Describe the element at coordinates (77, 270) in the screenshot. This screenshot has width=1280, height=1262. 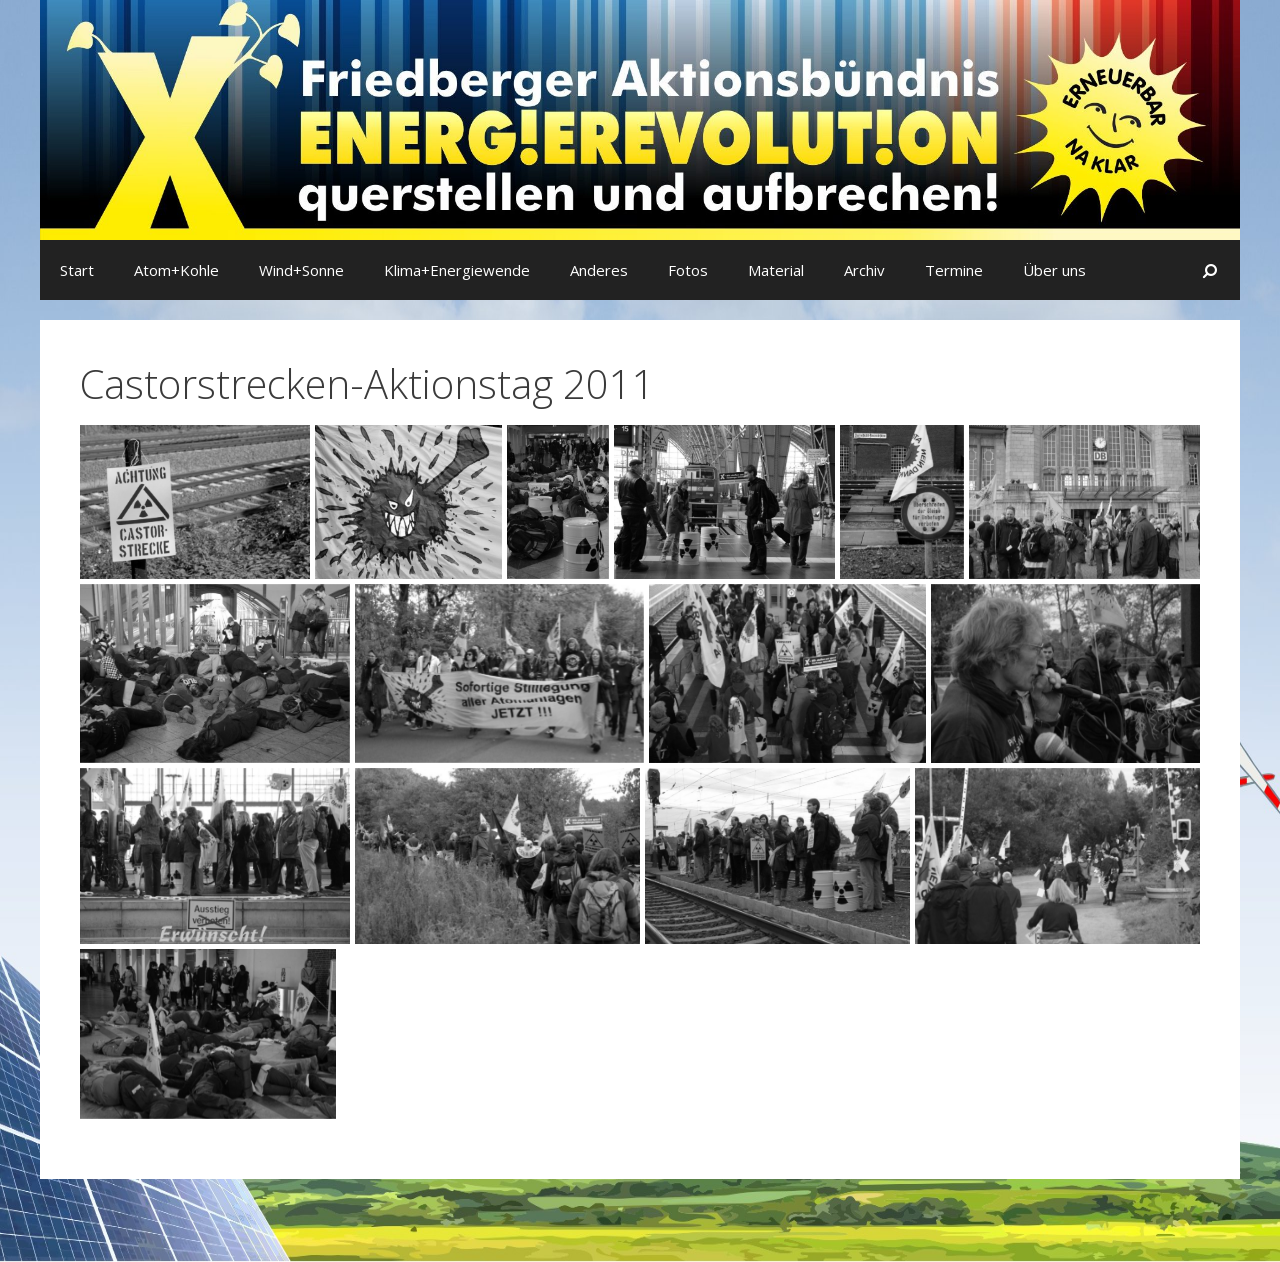
I see `Start` at that location.